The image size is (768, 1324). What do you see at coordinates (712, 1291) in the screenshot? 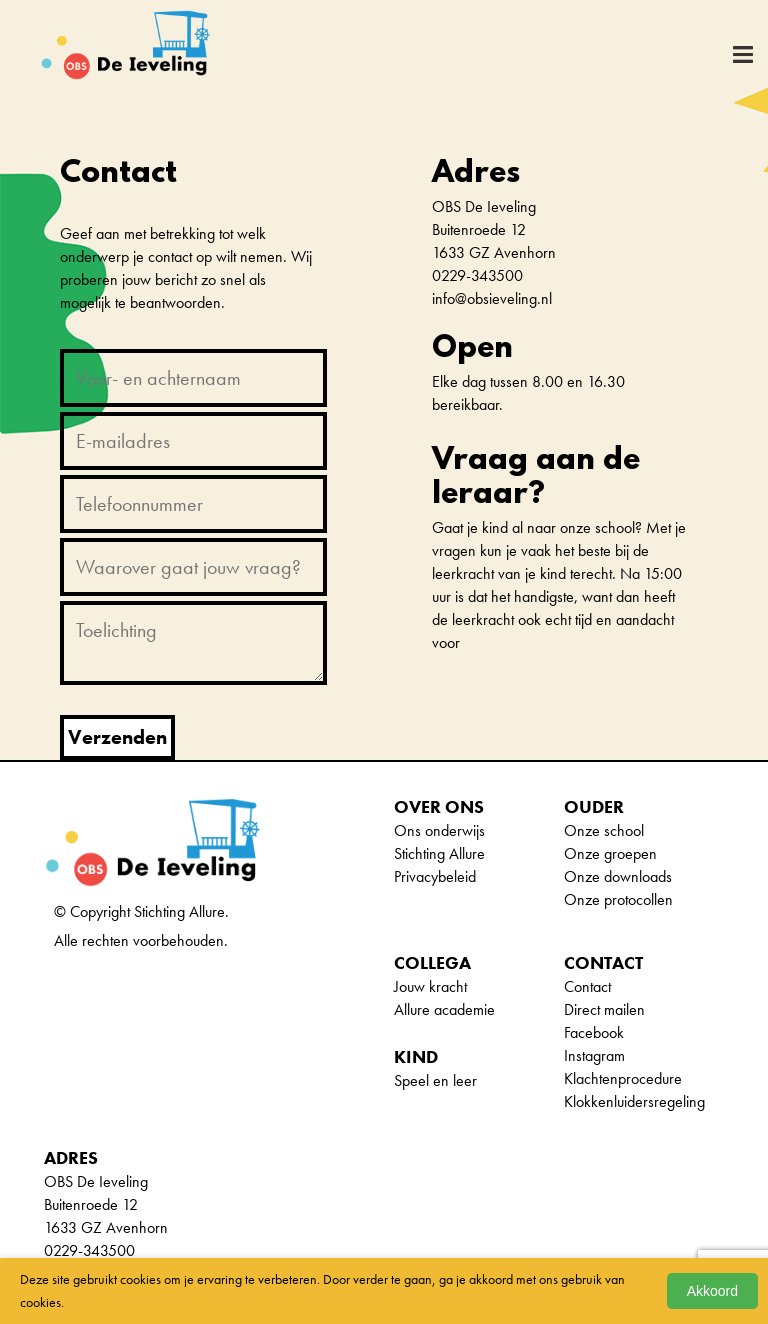
I see `Akkoord` at bounding box center [712, 1291].